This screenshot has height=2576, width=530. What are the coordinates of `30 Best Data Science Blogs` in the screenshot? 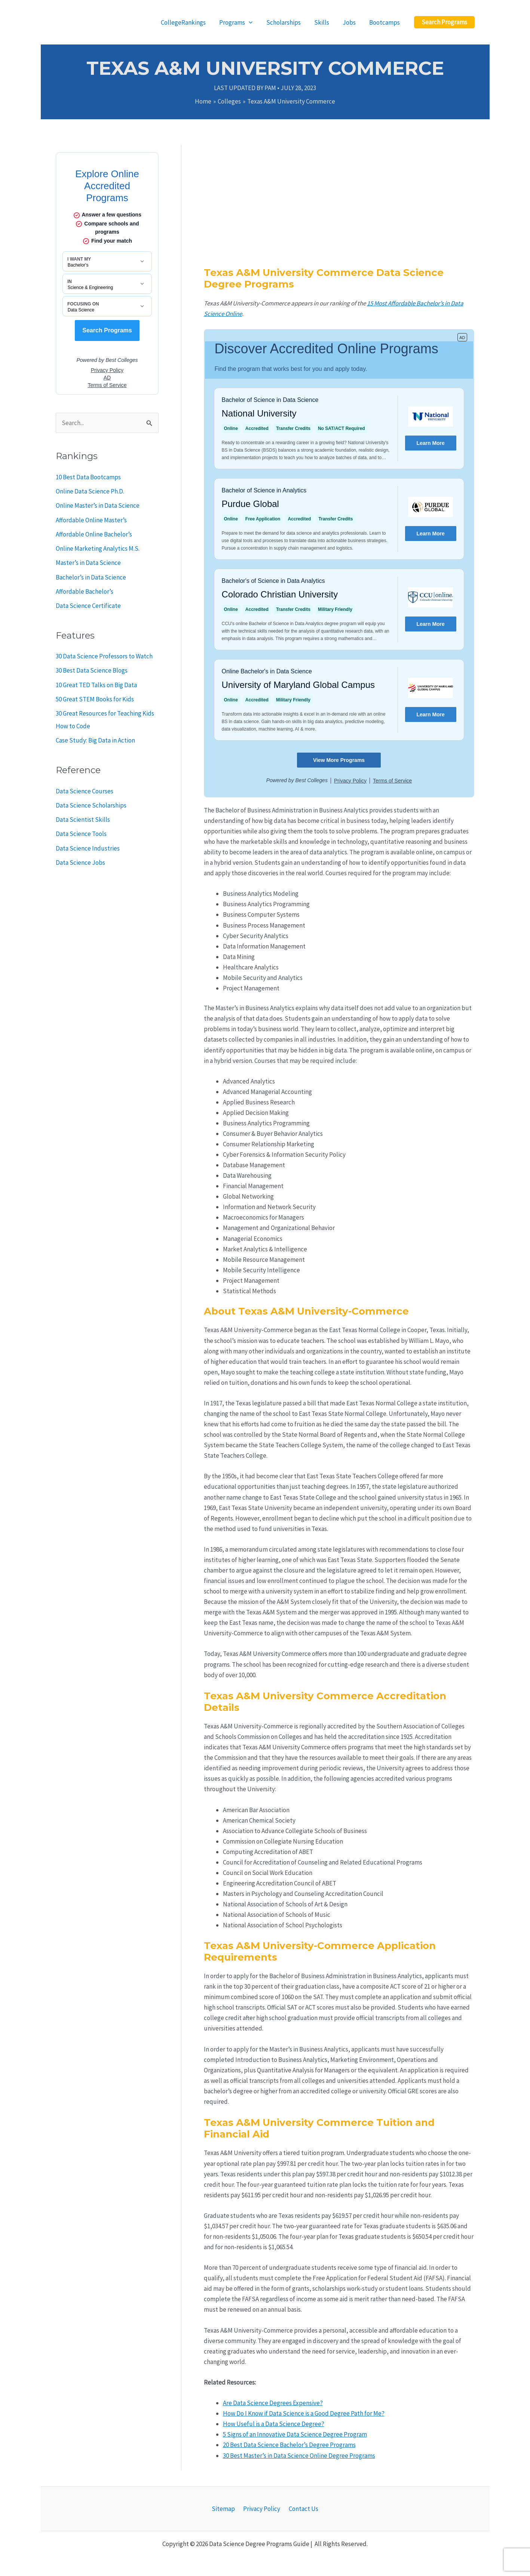 It's located at (92, 670).